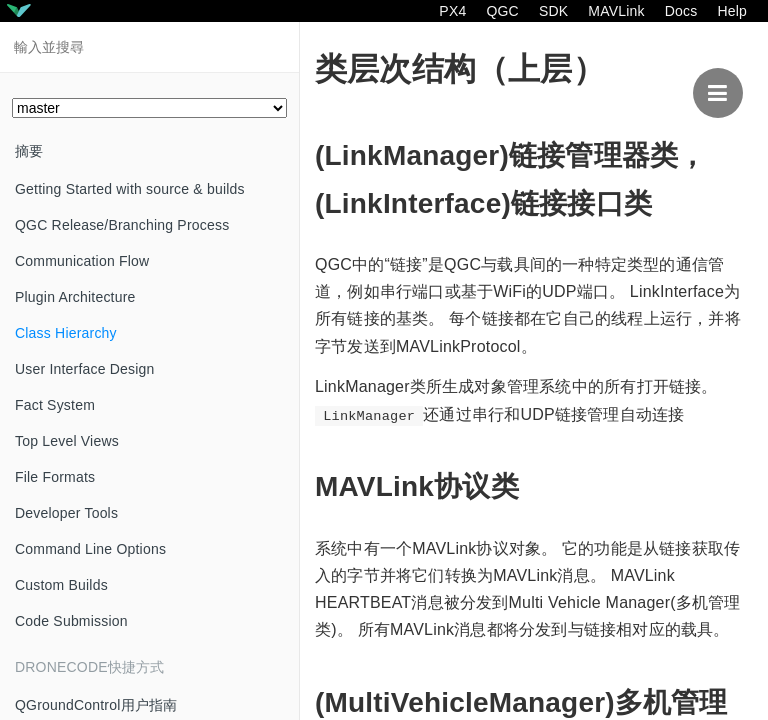  What do you see at coordinates (732, 11) in the screenshot?
I see `Help` at bounding box center [732, 11].